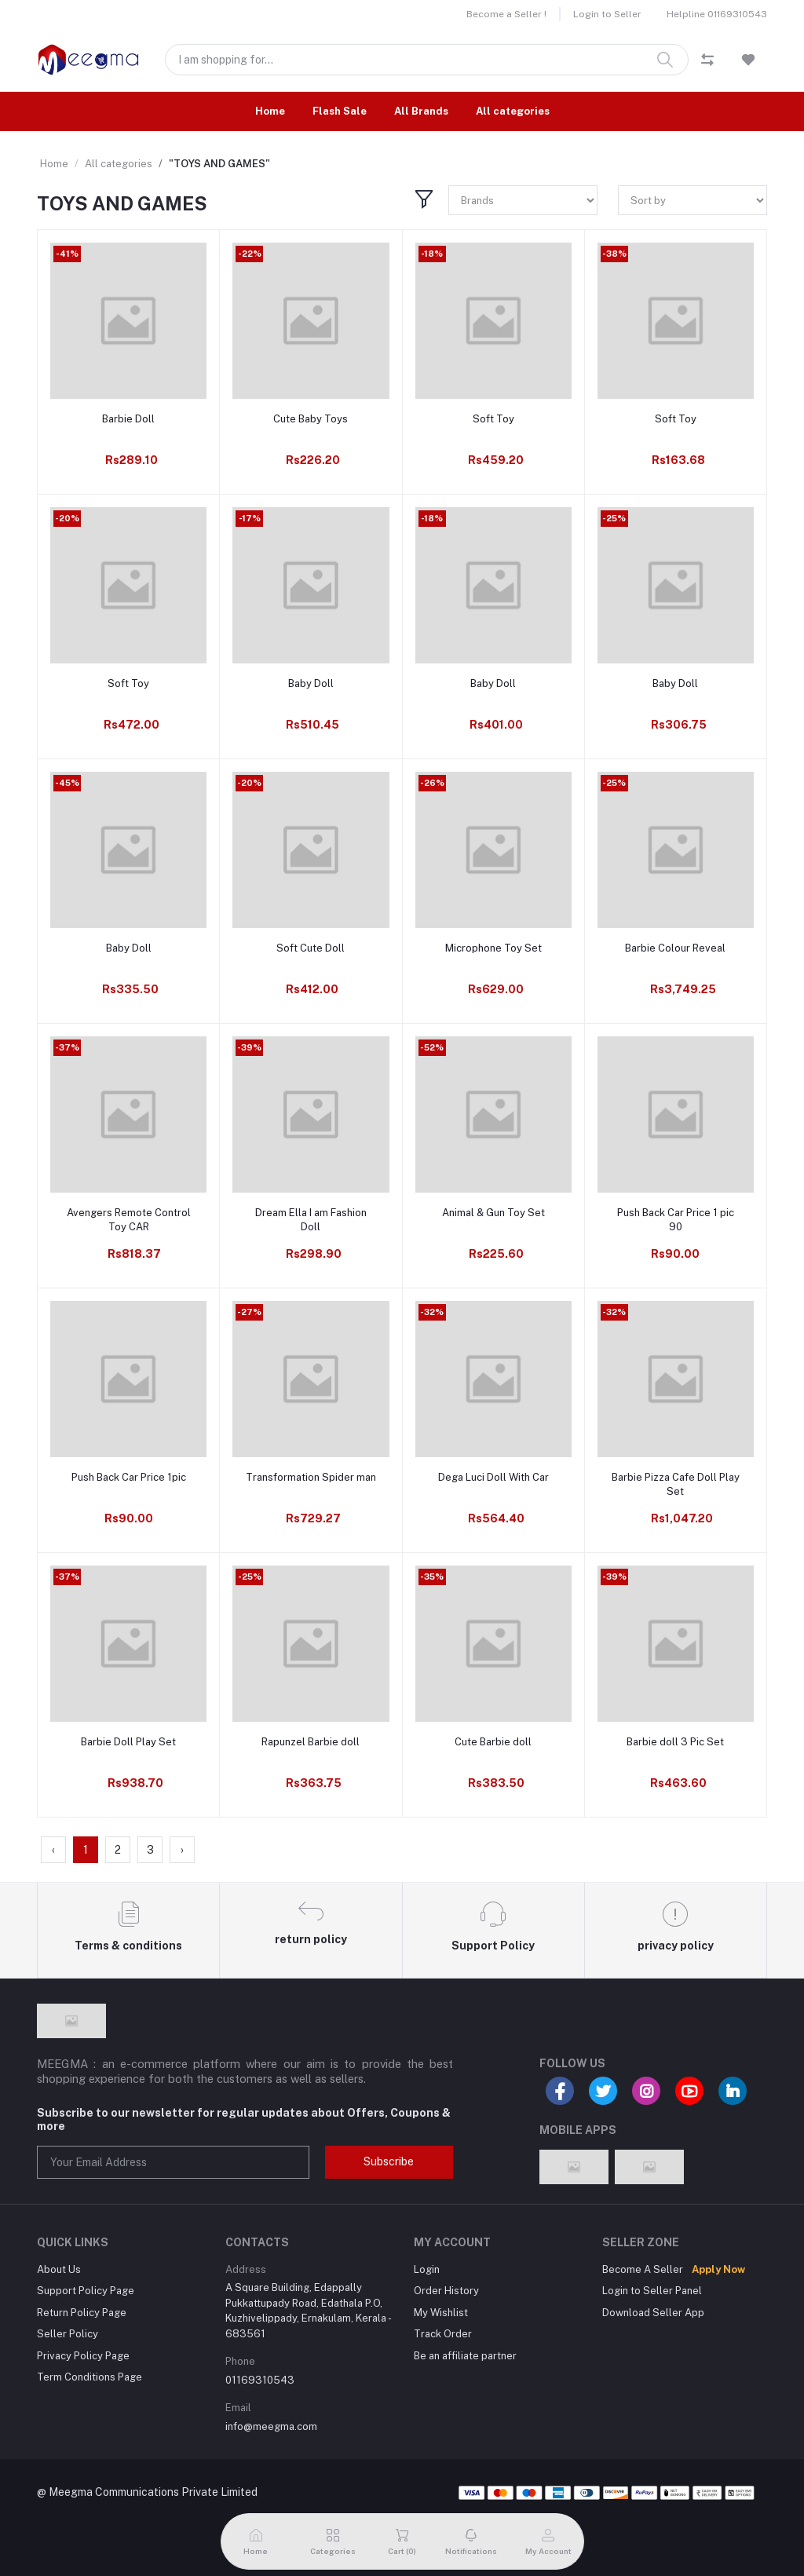 Image resolution: width=804 pixels, height=2576 pixels. What do you see at coordinates (85, 2290) in the screenshot?
I see `Support Policy Page` at bounding box center [85, 2290].